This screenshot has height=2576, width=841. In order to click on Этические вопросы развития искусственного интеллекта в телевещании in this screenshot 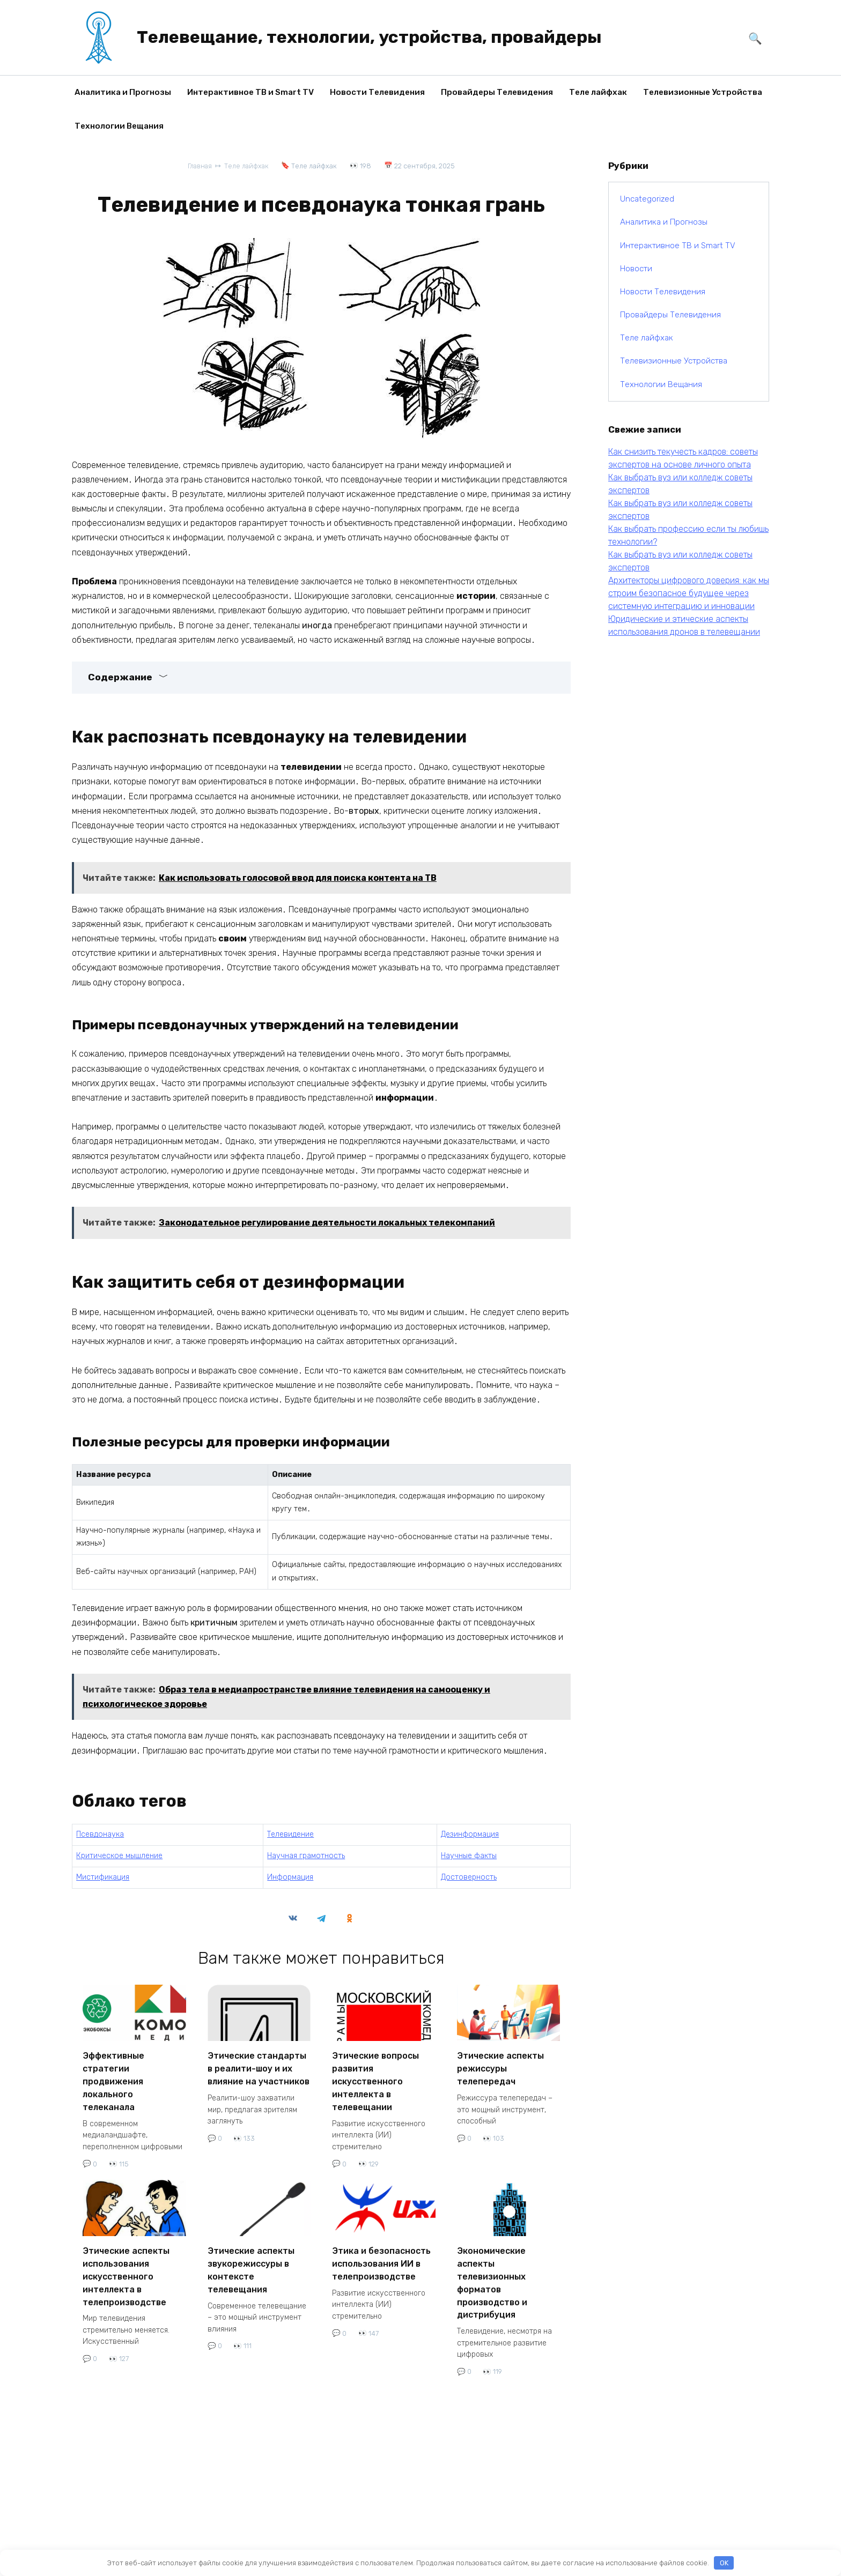, I will do `click(375, 2077)`.